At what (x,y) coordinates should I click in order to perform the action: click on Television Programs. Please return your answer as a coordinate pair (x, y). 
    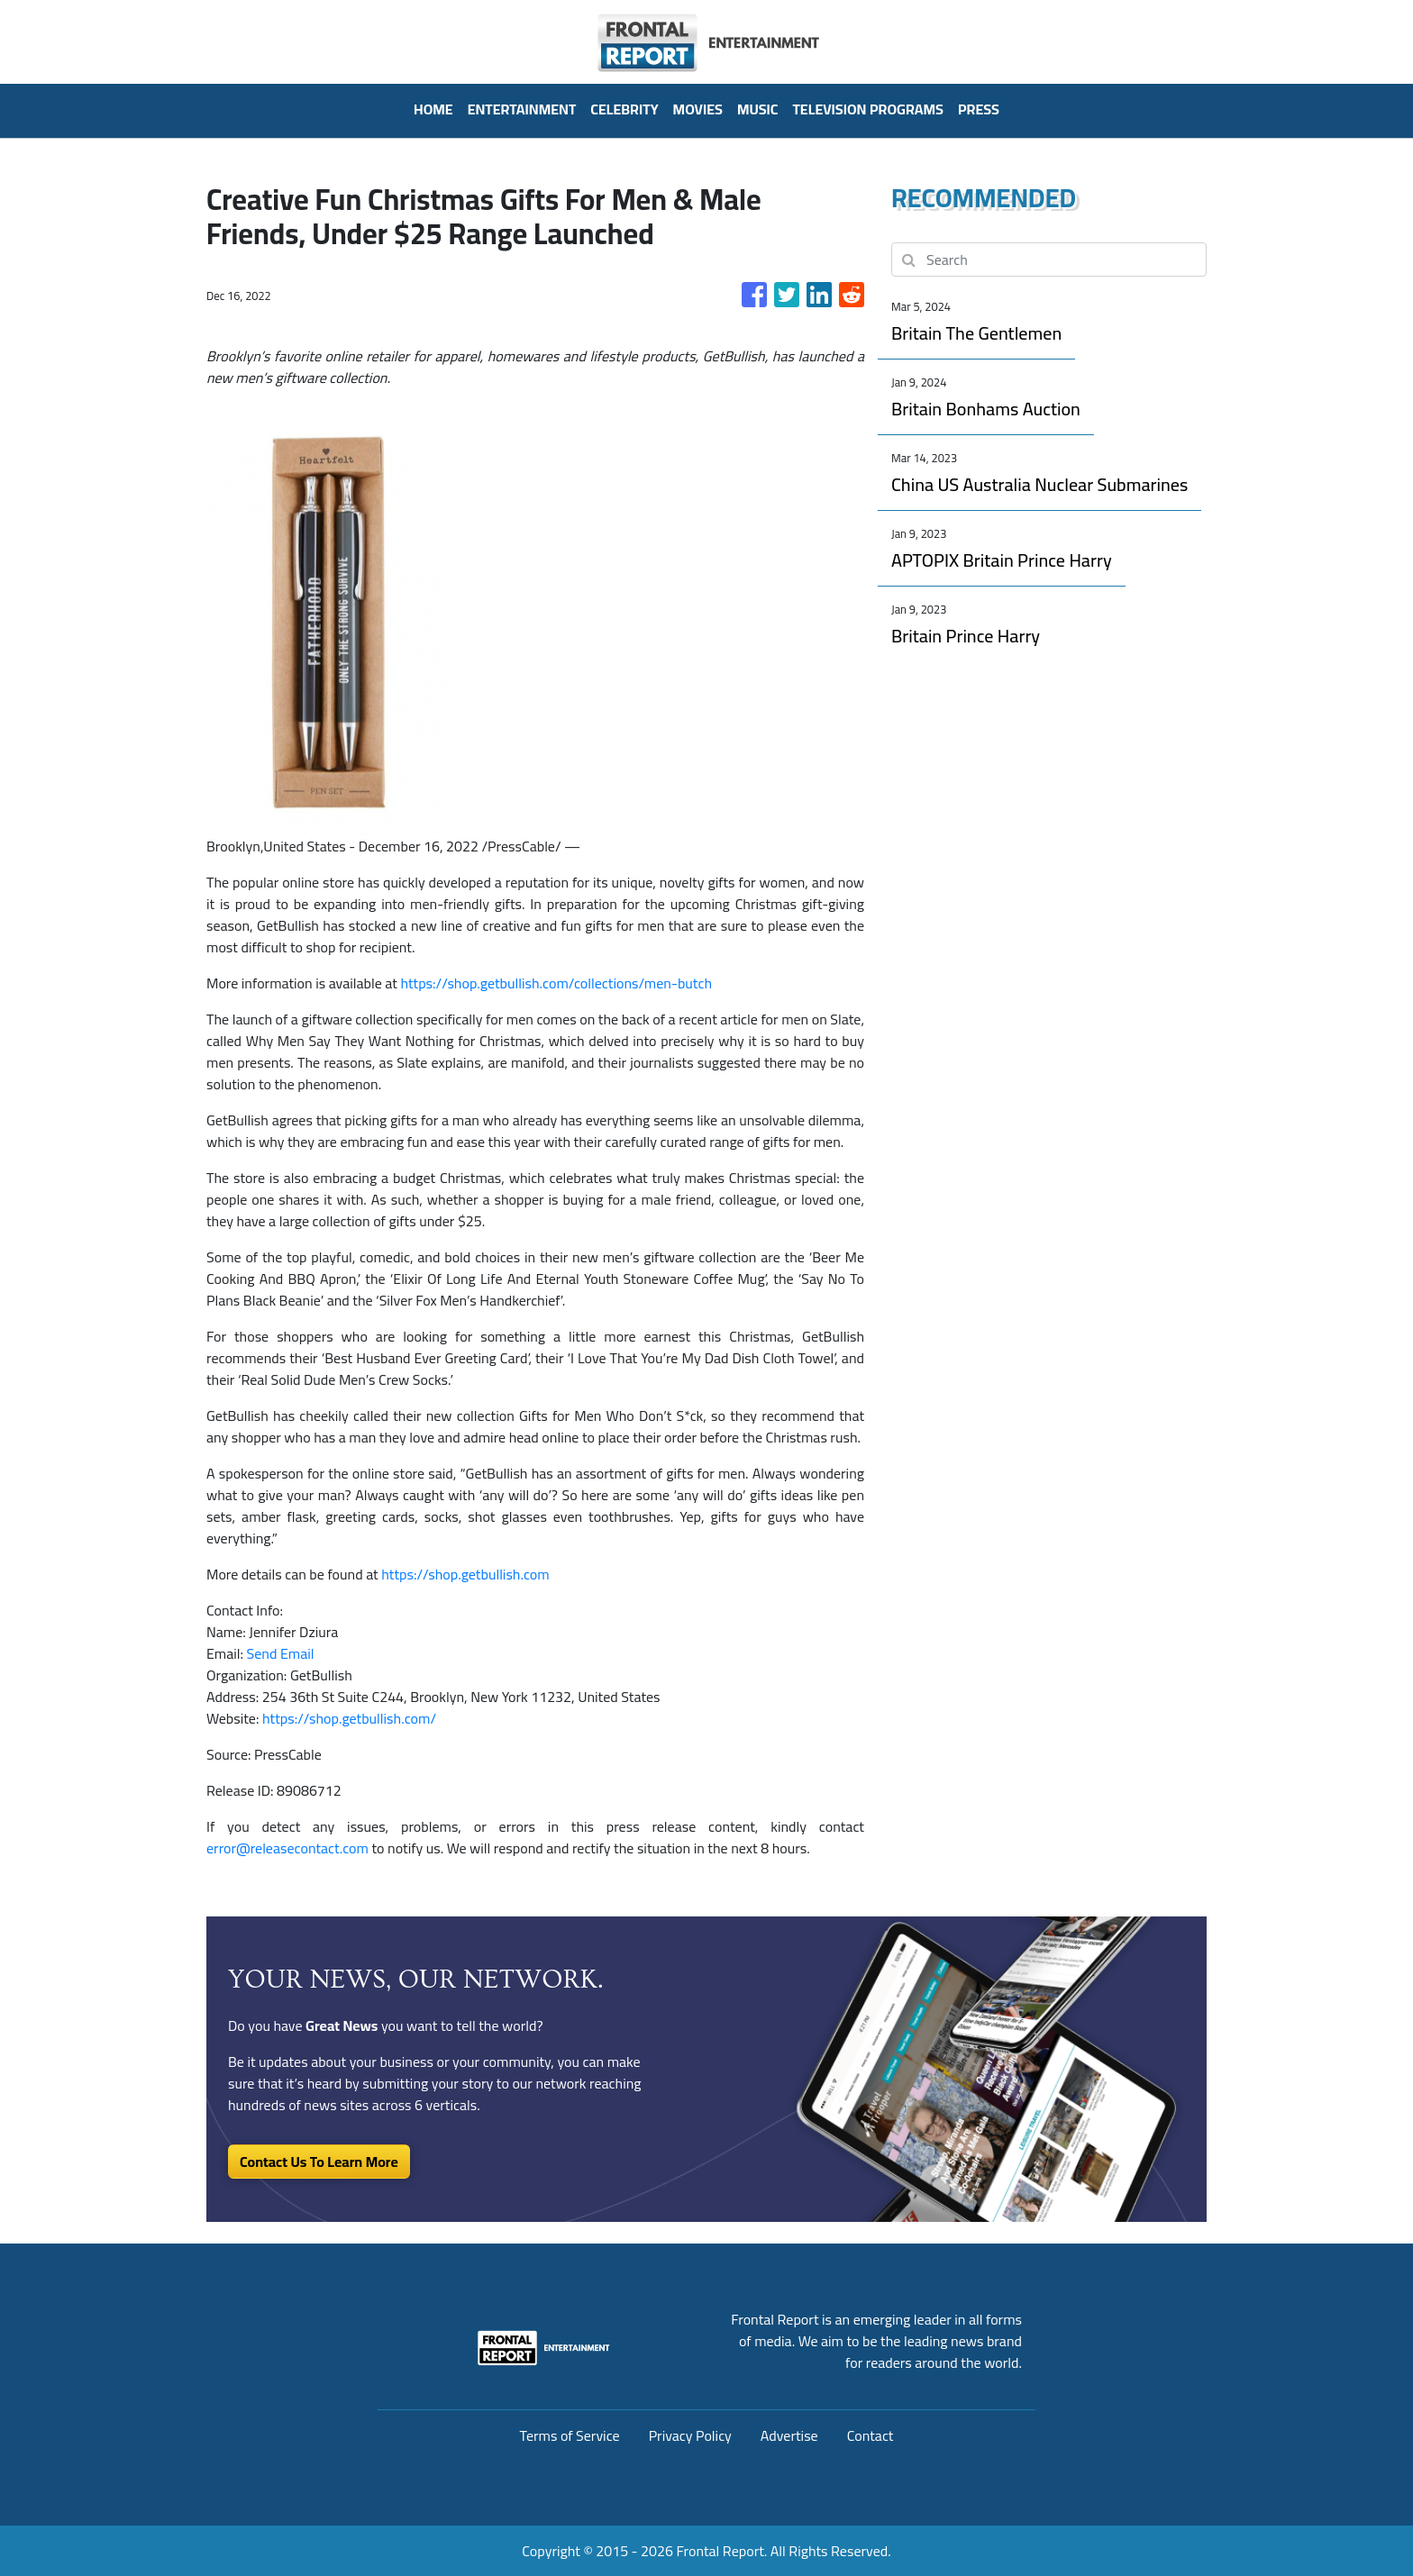
    Looking at the image, I should click on (867, 109).